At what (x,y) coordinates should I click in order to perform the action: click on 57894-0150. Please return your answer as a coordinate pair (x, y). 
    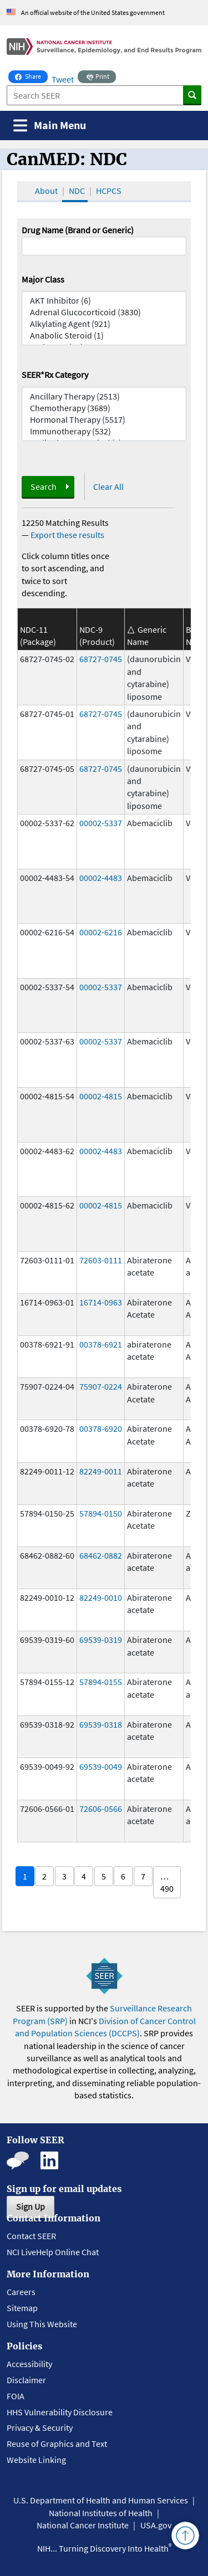
    Looking at the image, I should click on (100, 1513).